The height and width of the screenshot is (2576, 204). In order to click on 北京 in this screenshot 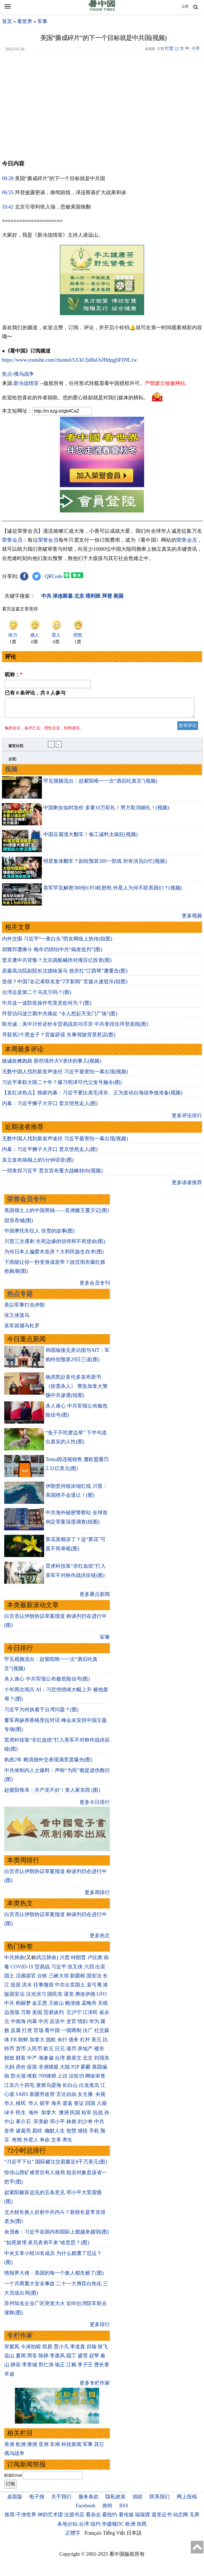, I will do `click(88, 2061)`.